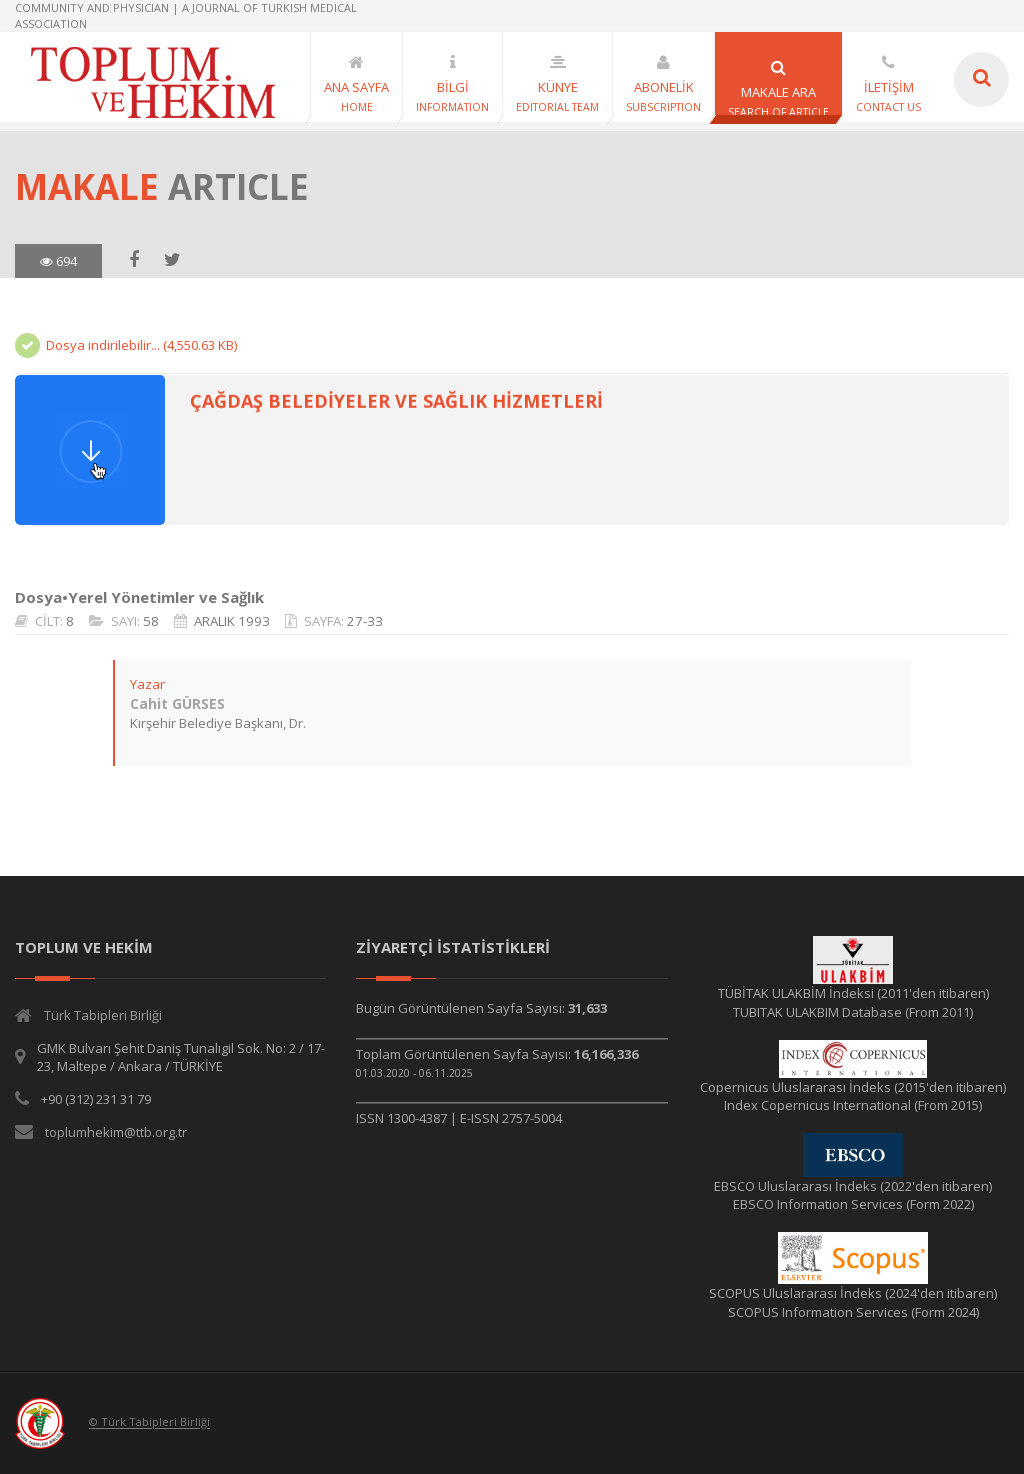  Describe the element at coordinates (364, 621) in the screenshot. I see `27-33` at that location.